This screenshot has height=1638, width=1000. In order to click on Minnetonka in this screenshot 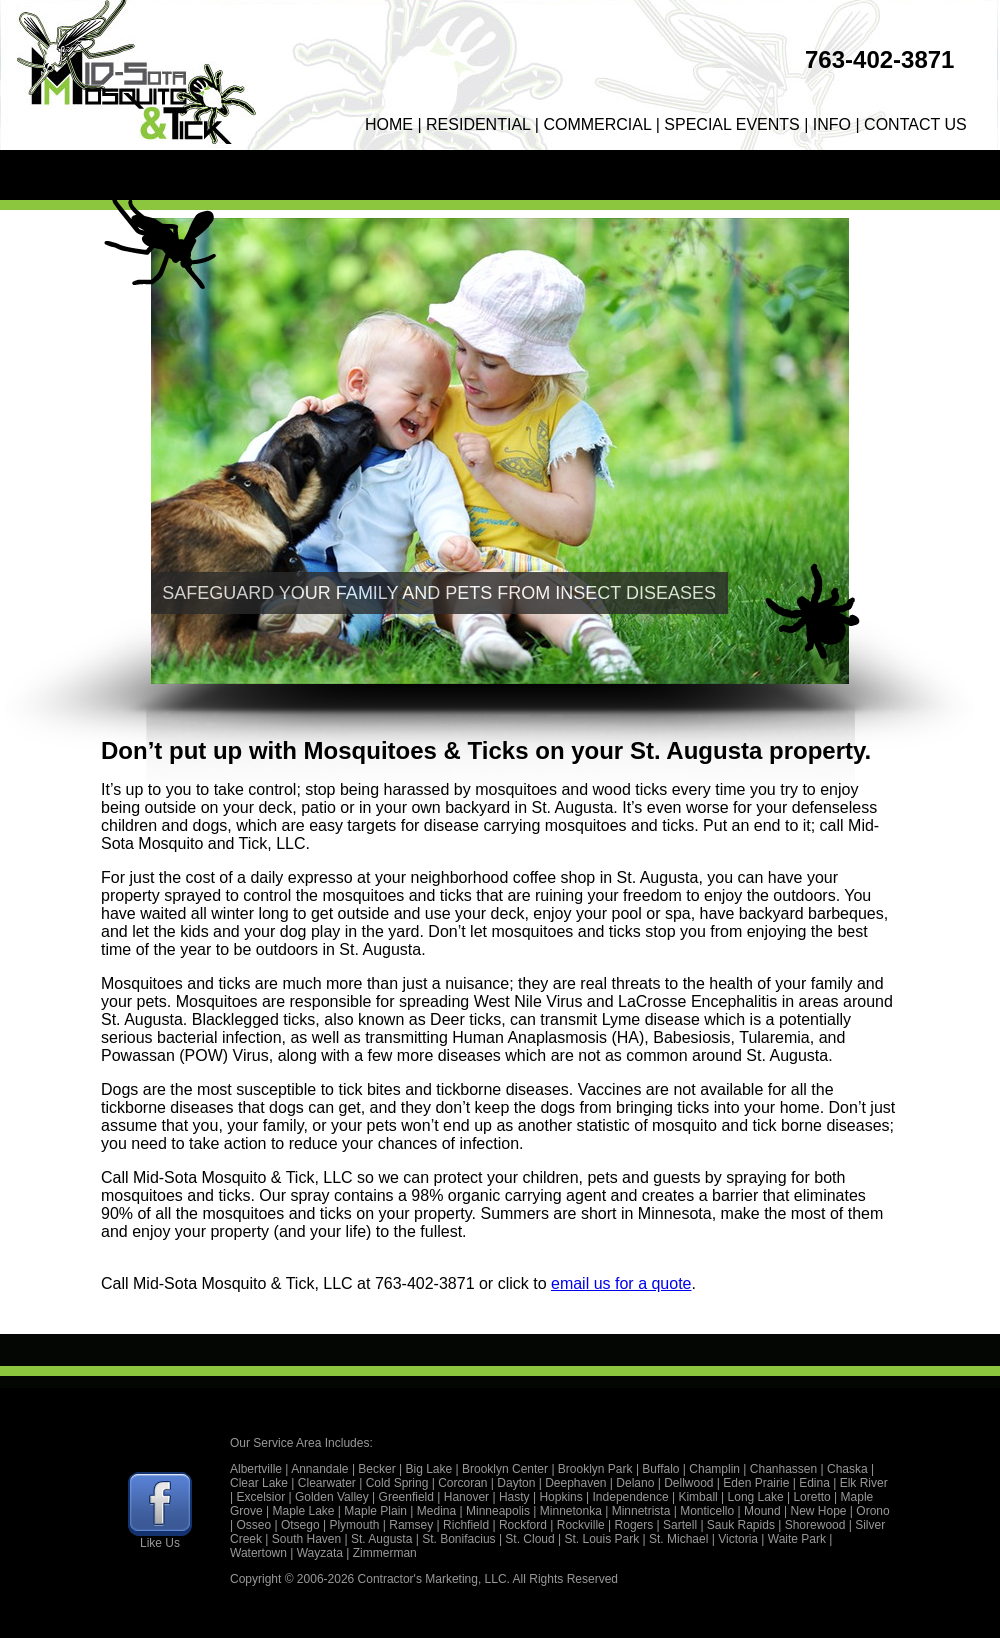, I will do `click(571, 1511)`.